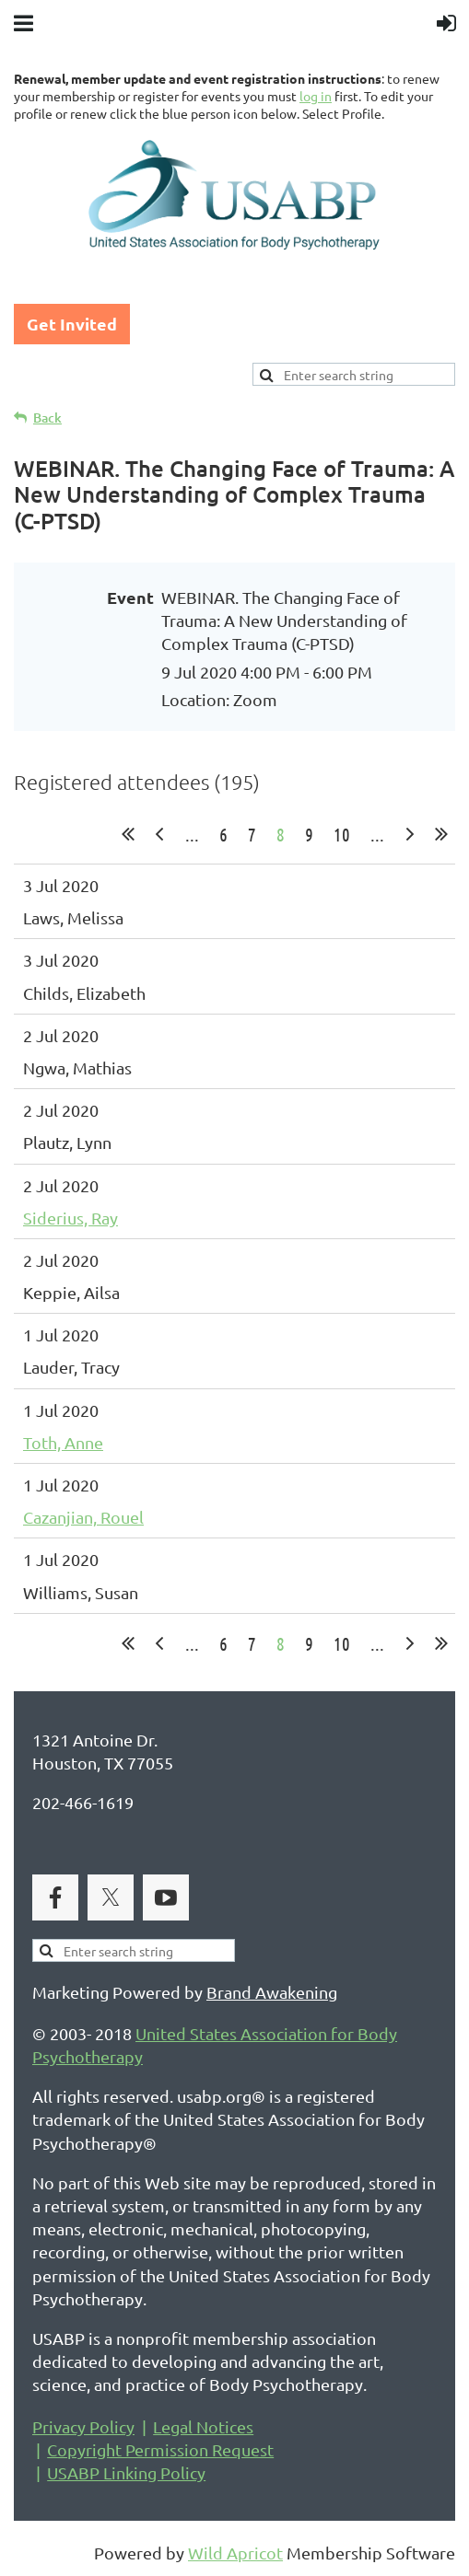 This screenshot has height=2576, width=469. I want to click on Brand Awakening, so click(271, 1992).